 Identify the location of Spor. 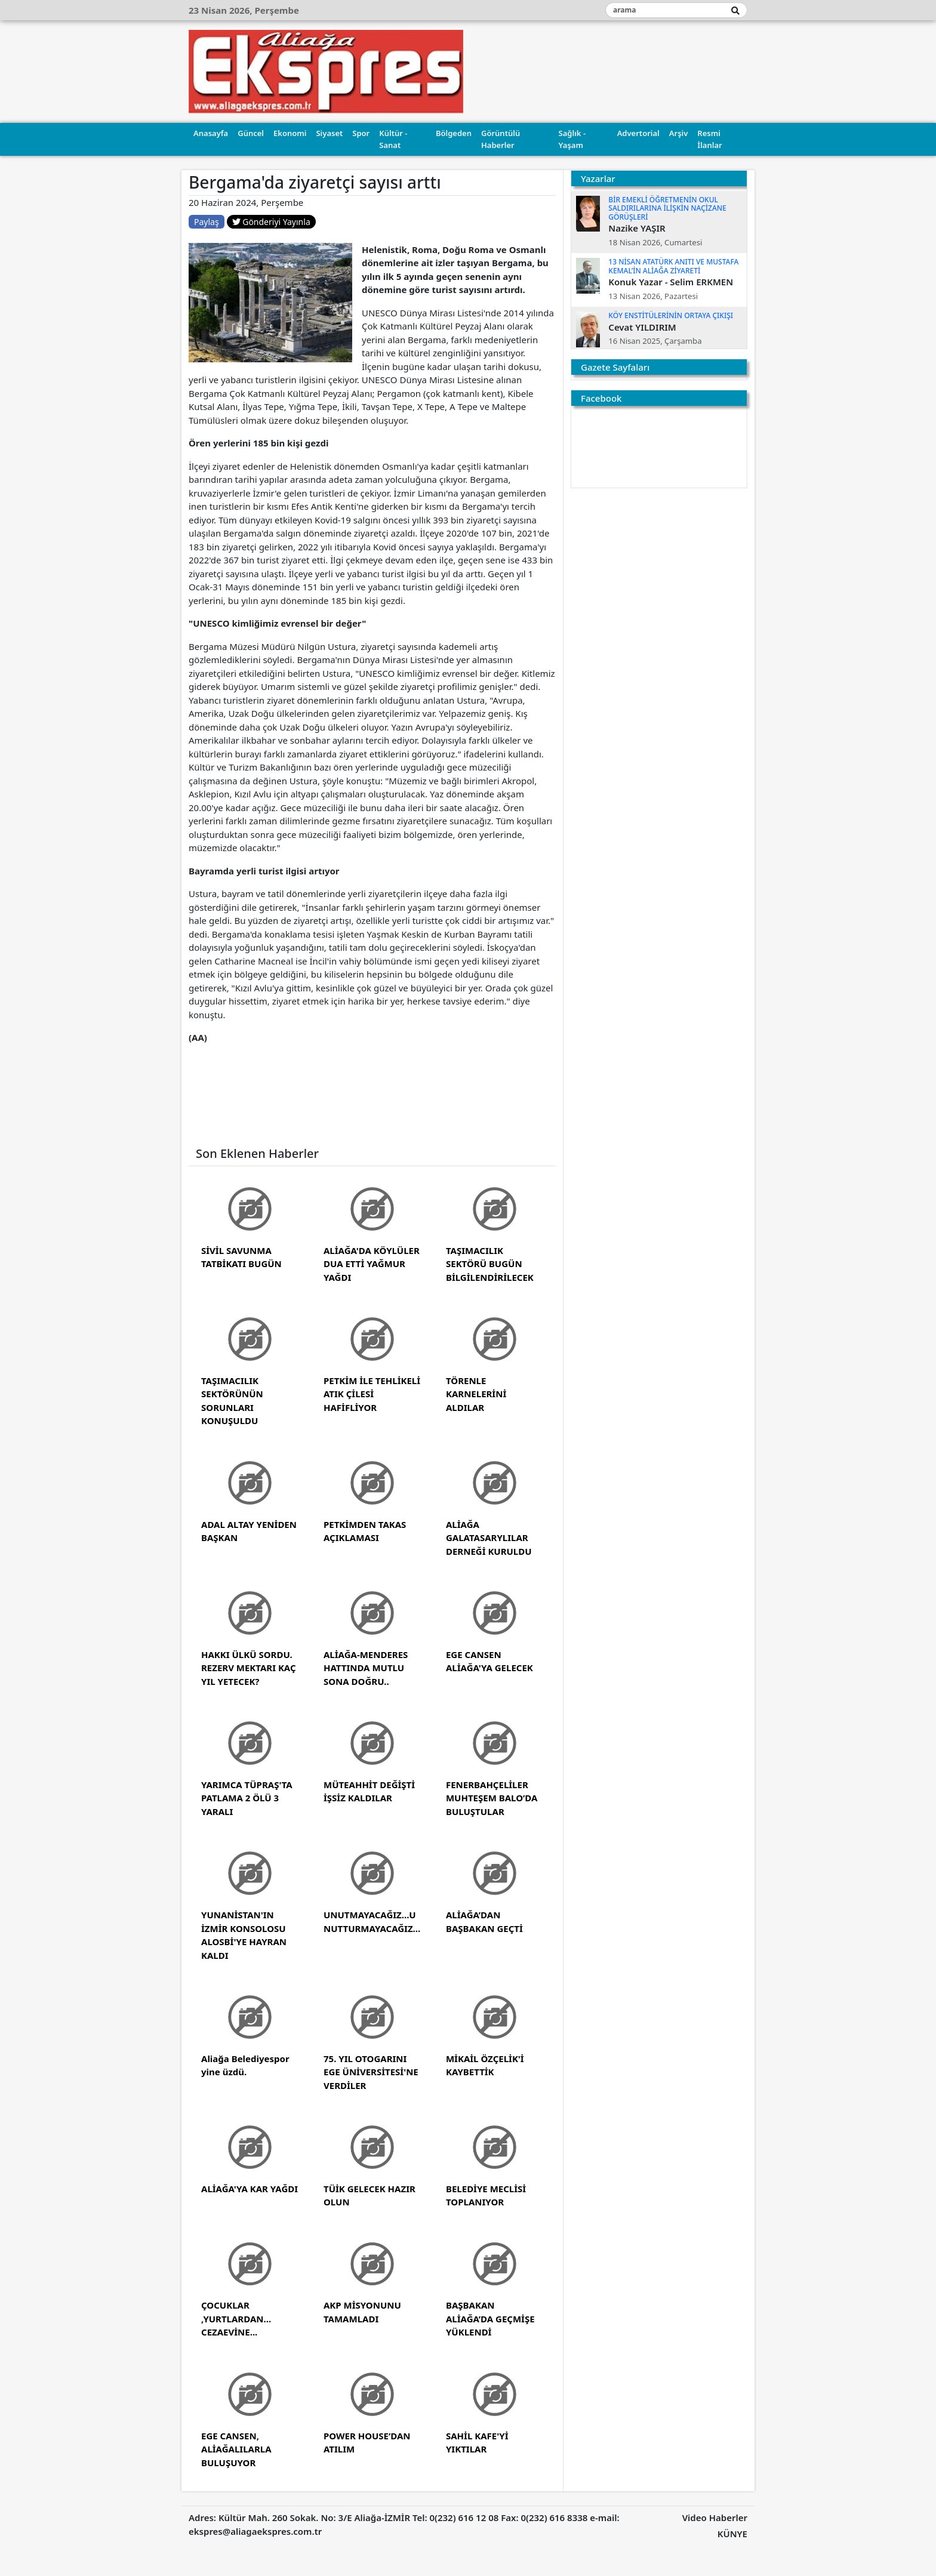
(361, 133).